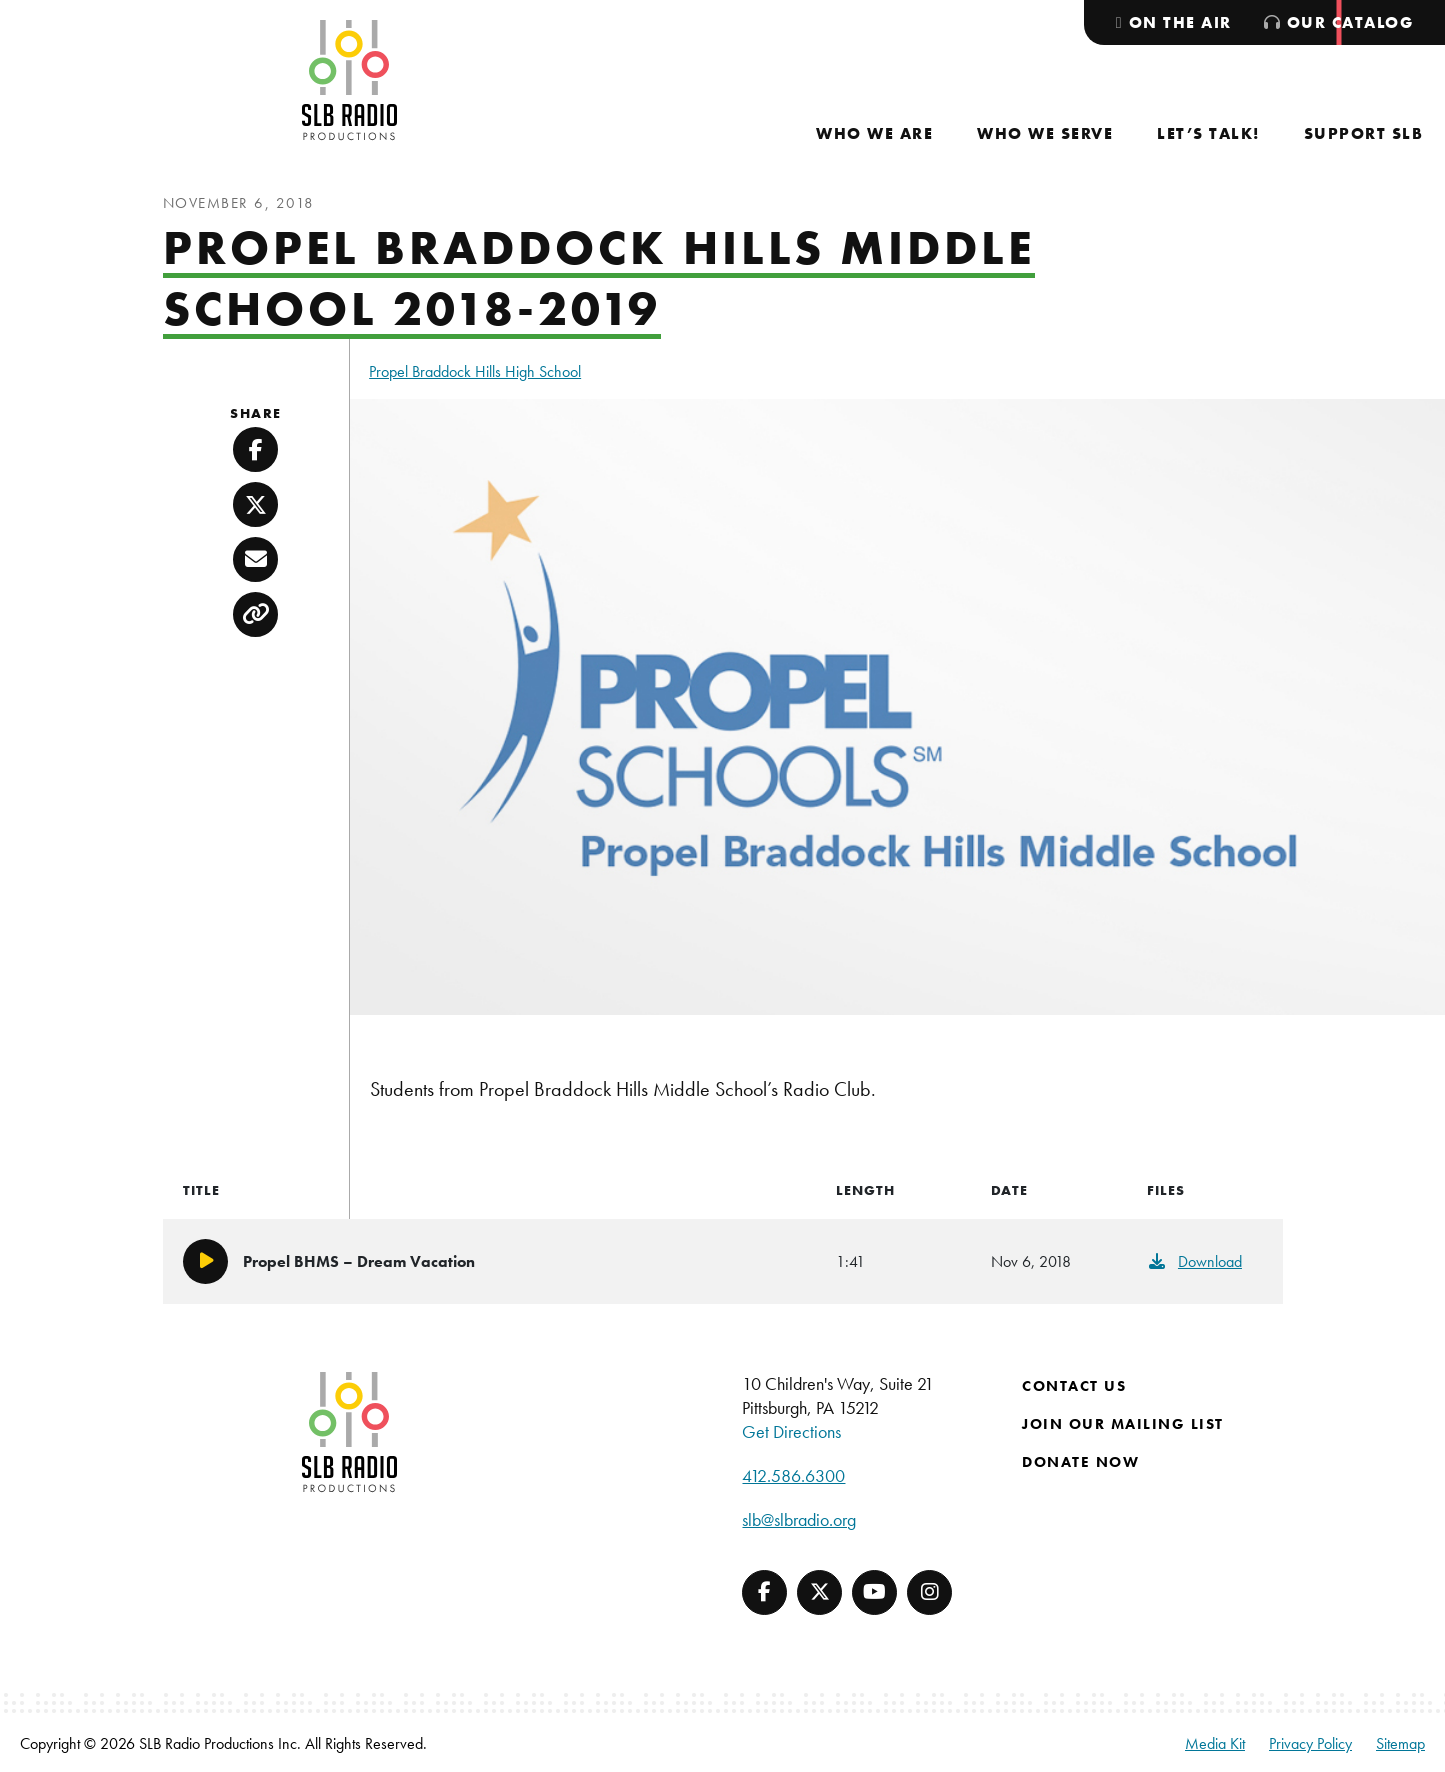 The image size is (1445, 1772). Describe the element at coordinates (1123, 1424) in the screenshot. I see `Join Our Mailing List` at that location.